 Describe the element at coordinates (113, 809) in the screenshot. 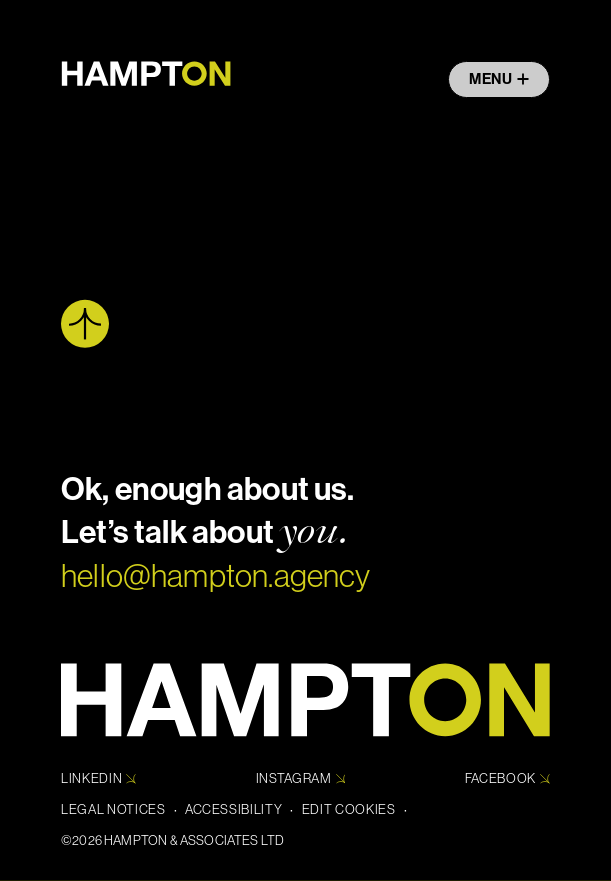

I see `Legal Notices` at that location.